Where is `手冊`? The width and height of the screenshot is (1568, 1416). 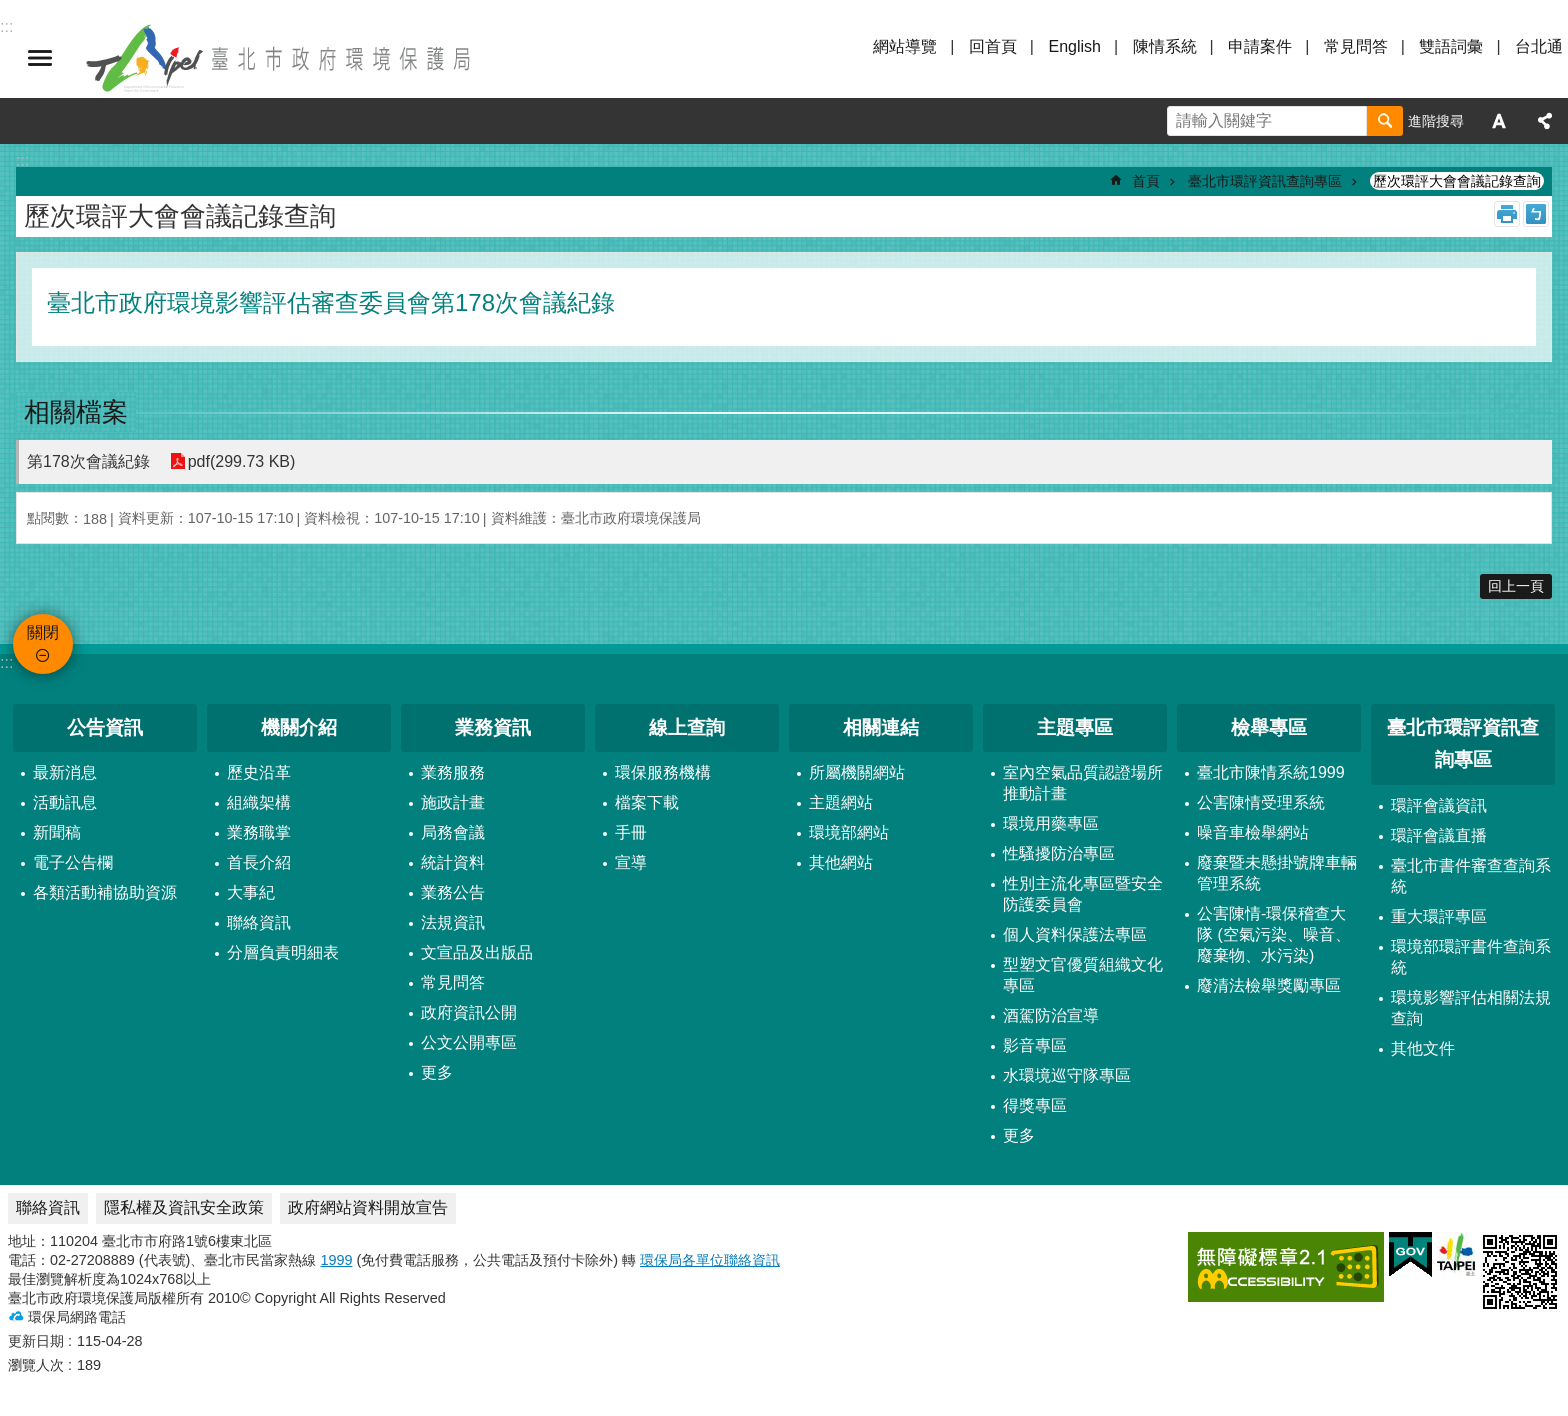 手冊 is located at coordinates (631, 832).